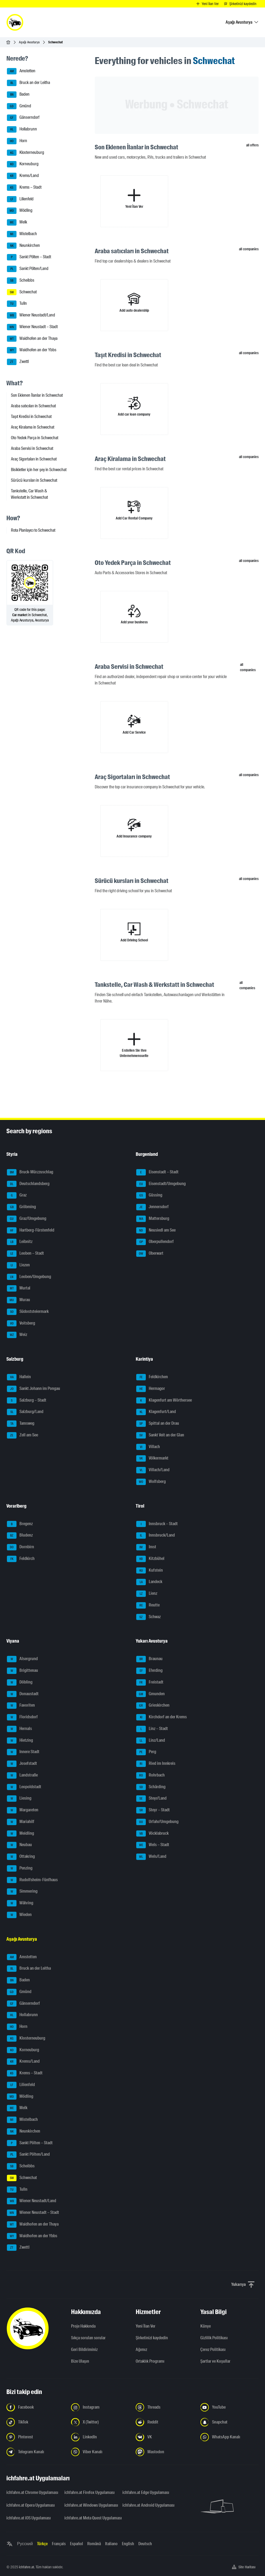 This screenshot has width=265, height=2576. I want to click on Klosterneuburg, so click(25, 153).